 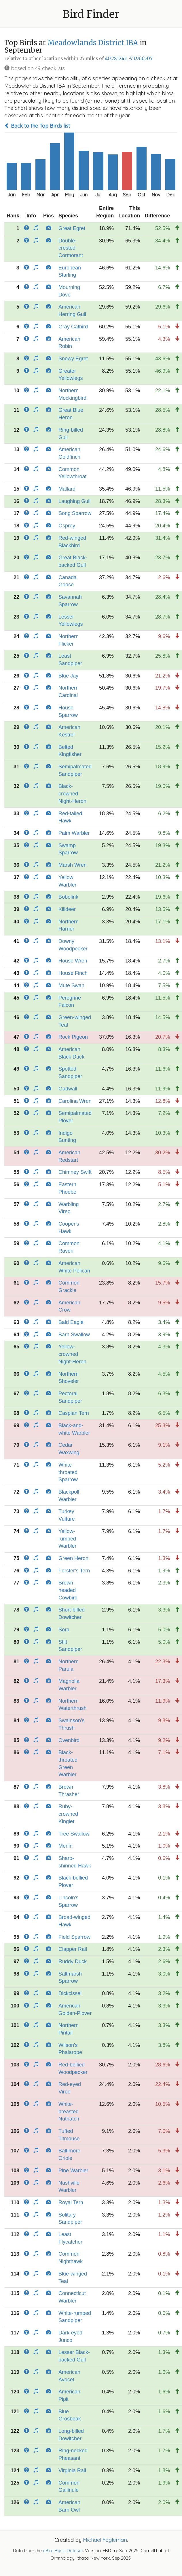 I want to click on Chimney Swift, so click(x=75, y=1172).